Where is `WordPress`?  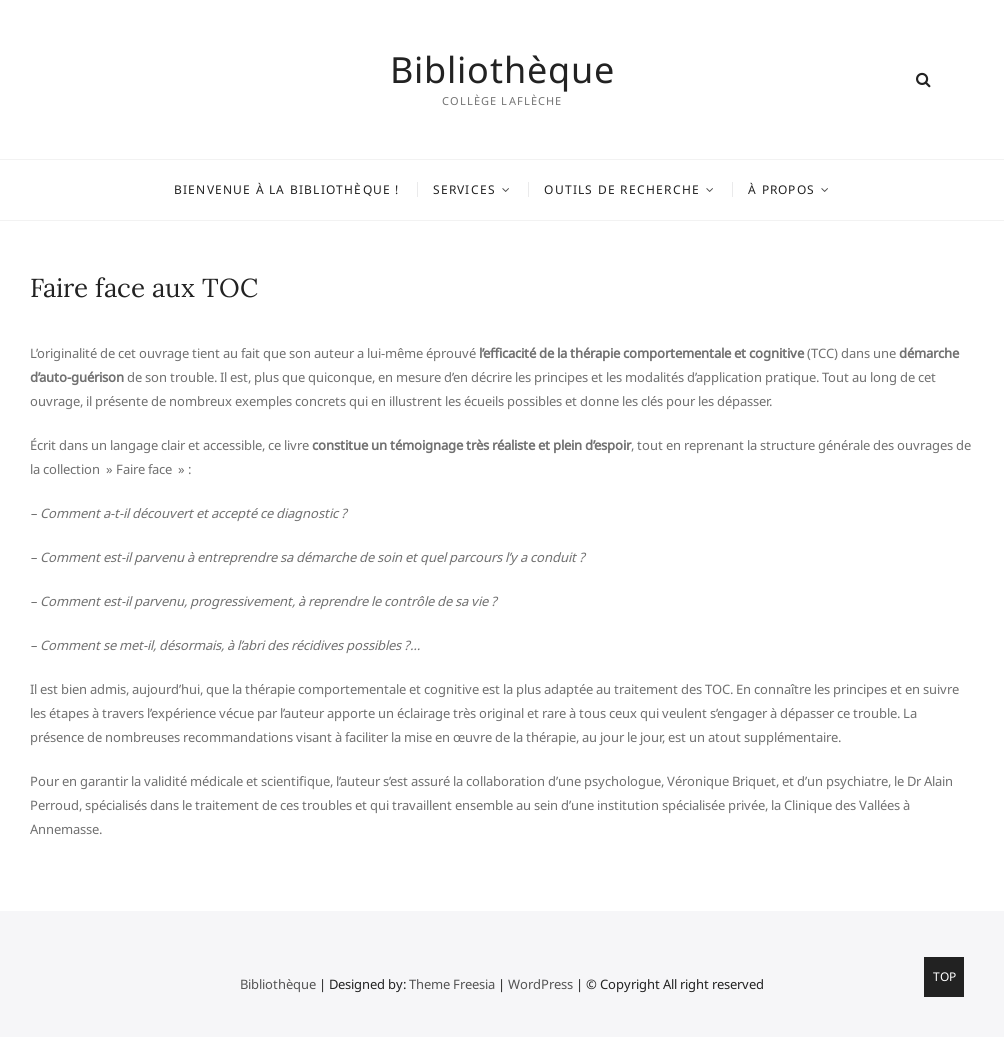 WordPress is located at coordinates (540, 984).